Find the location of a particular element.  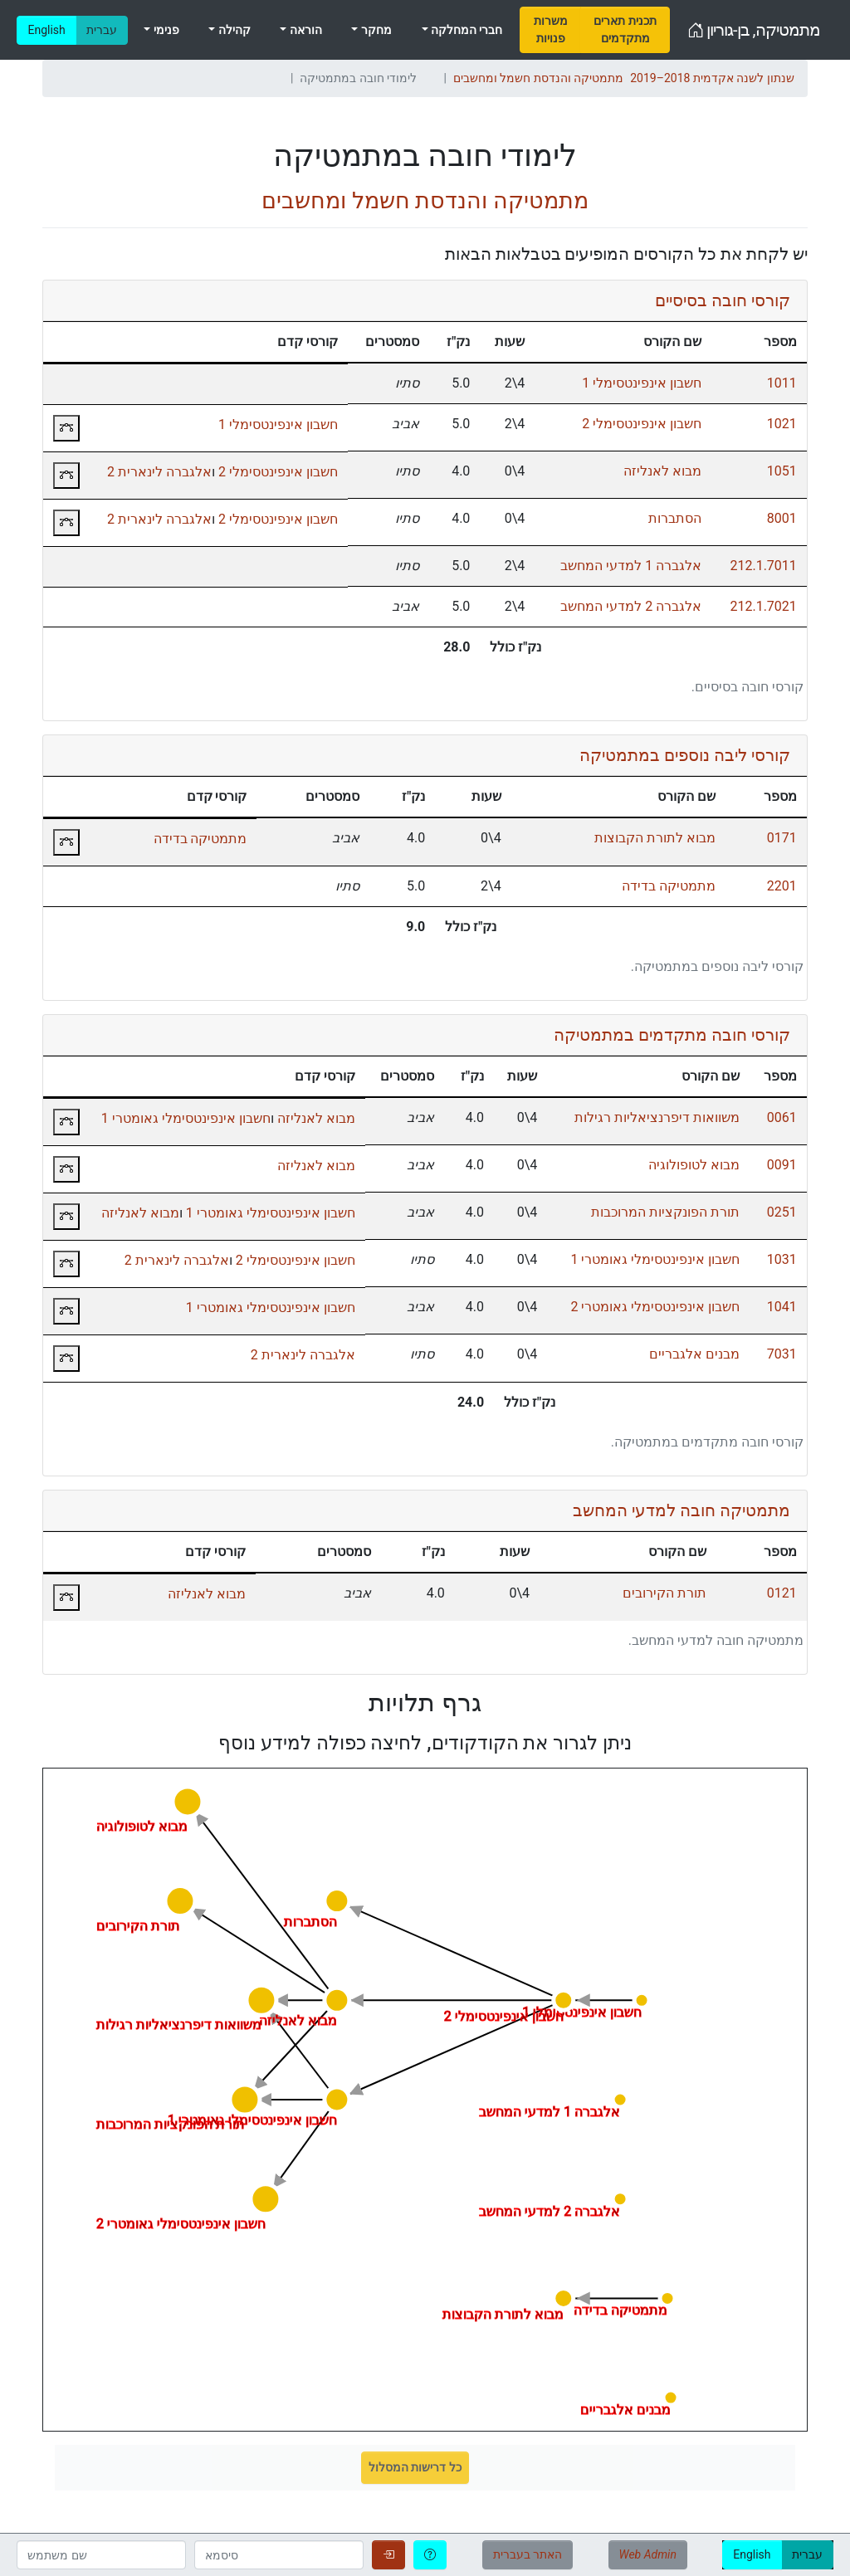

[menuitem] is located at coordinates (550, 30).